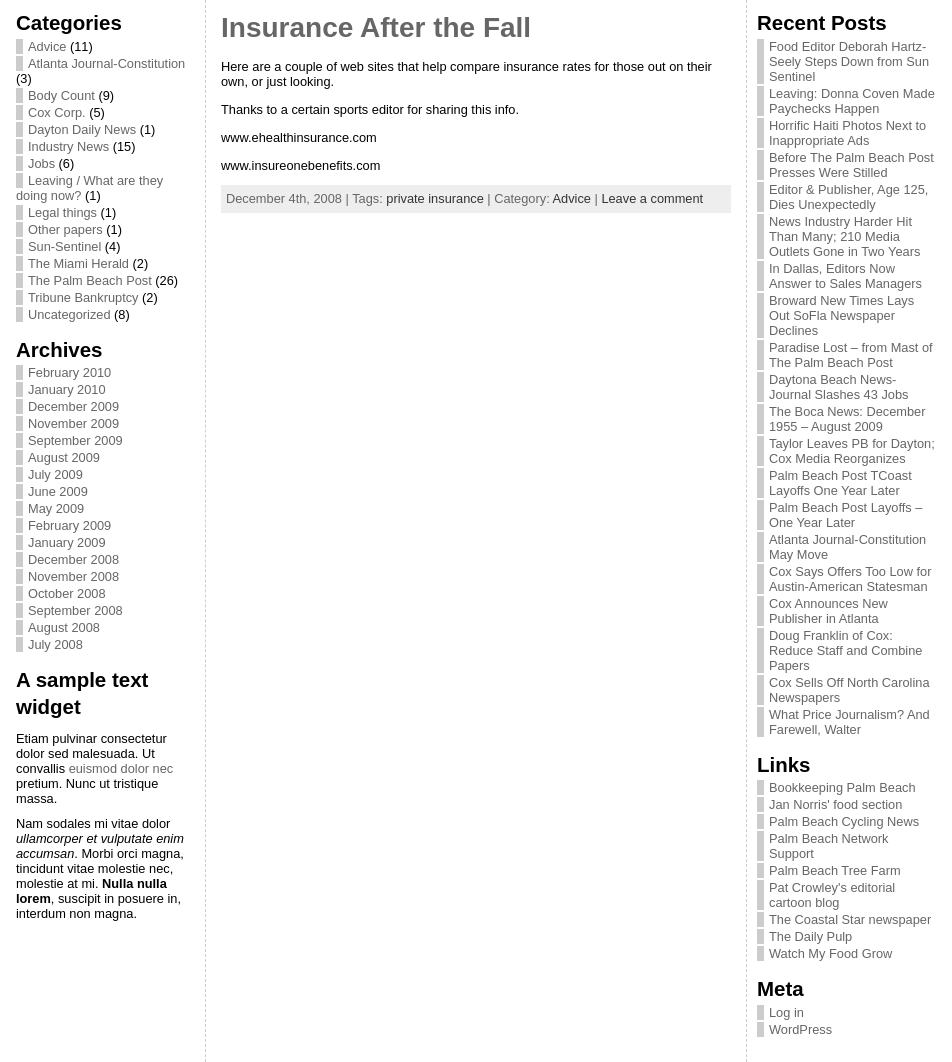  Describe the element at coordinates (828, 611) in the screenshot. I see `Cox Announces New Publisher in Atlanta` at that location.